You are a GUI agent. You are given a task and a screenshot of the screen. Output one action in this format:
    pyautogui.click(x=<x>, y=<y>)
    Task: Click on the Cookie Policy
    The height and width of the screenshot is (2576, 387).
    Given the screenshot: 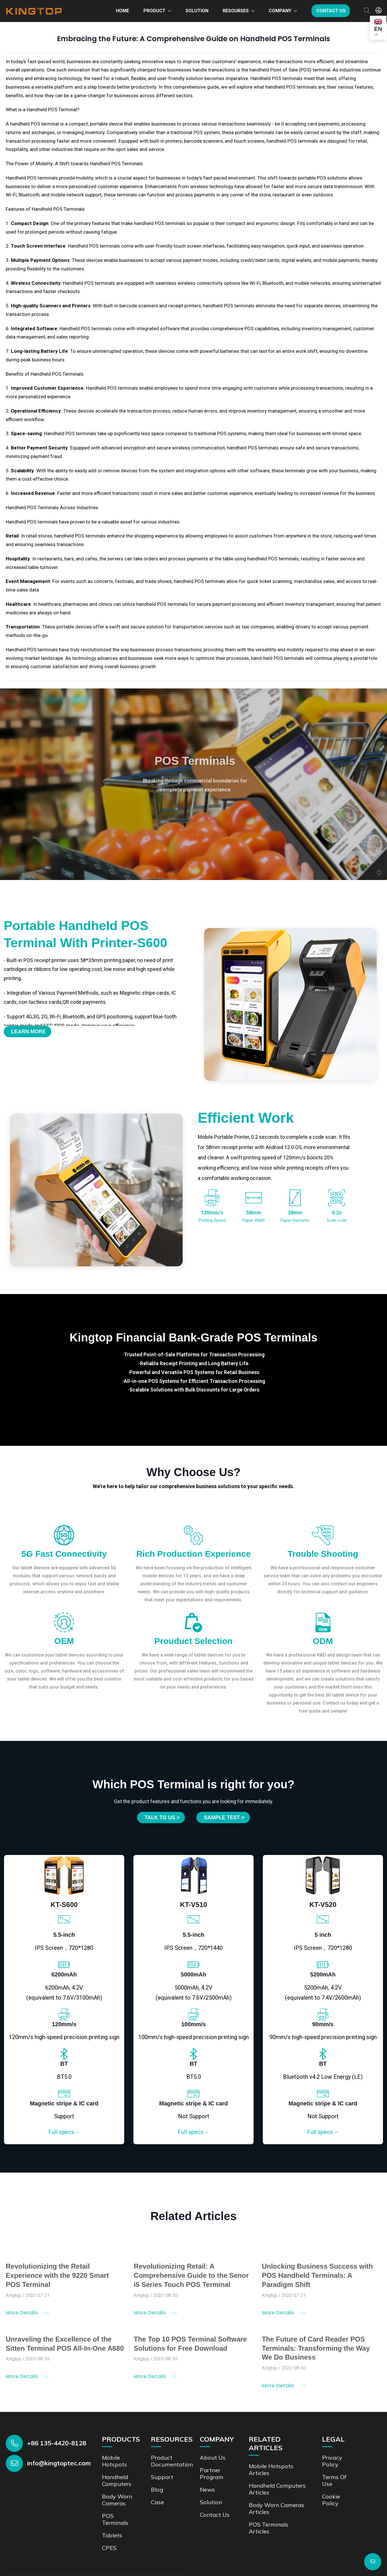 What is the action you would take?
    pyautogui.click(x=331, y=2468)
    